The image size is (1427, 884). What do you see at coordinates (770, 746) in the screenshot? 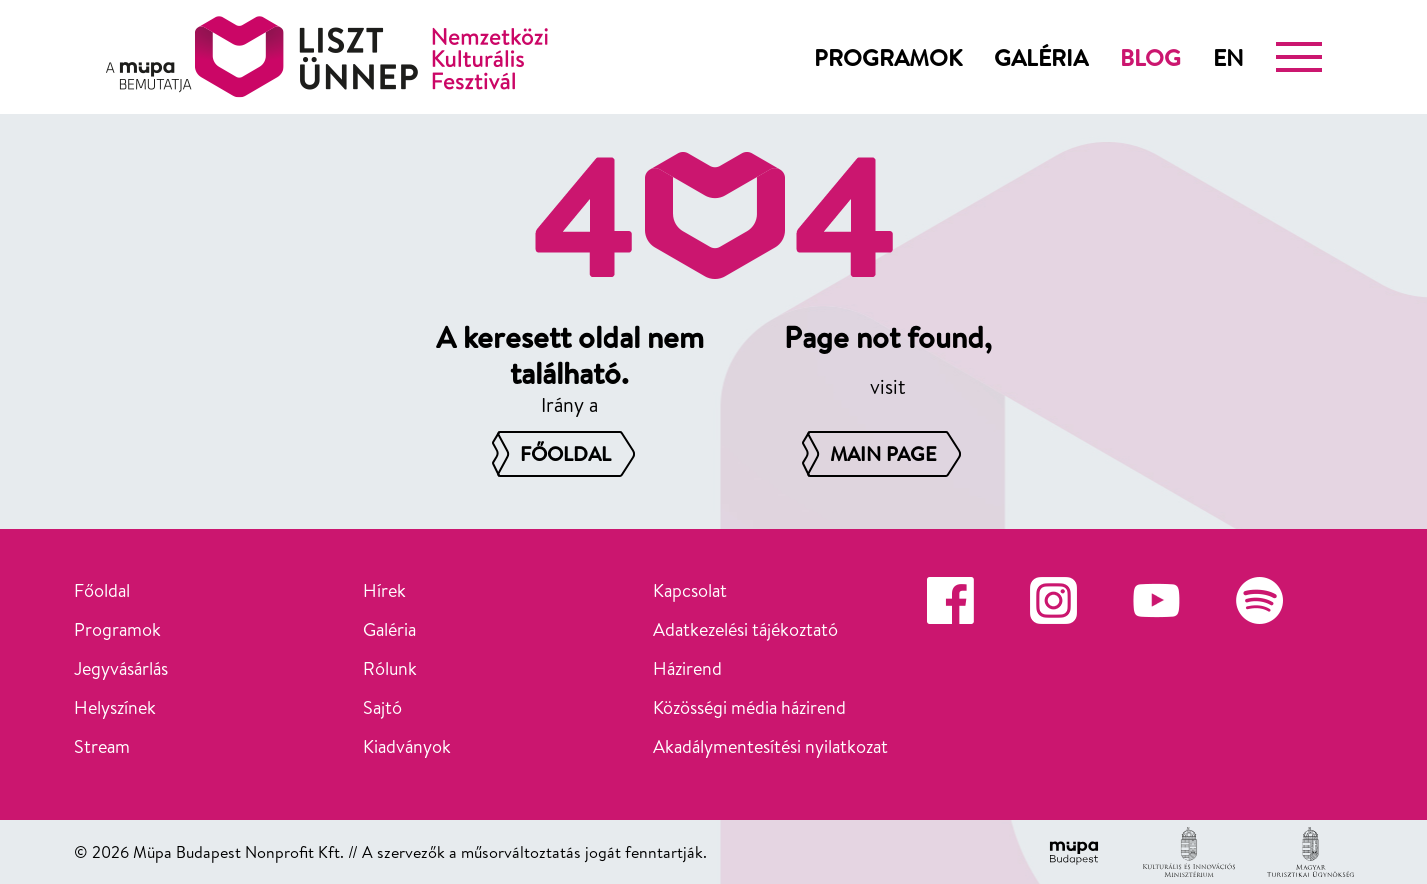
I see `Akadálymentesítési nyilatkozat` at bounding box center [770, 746].